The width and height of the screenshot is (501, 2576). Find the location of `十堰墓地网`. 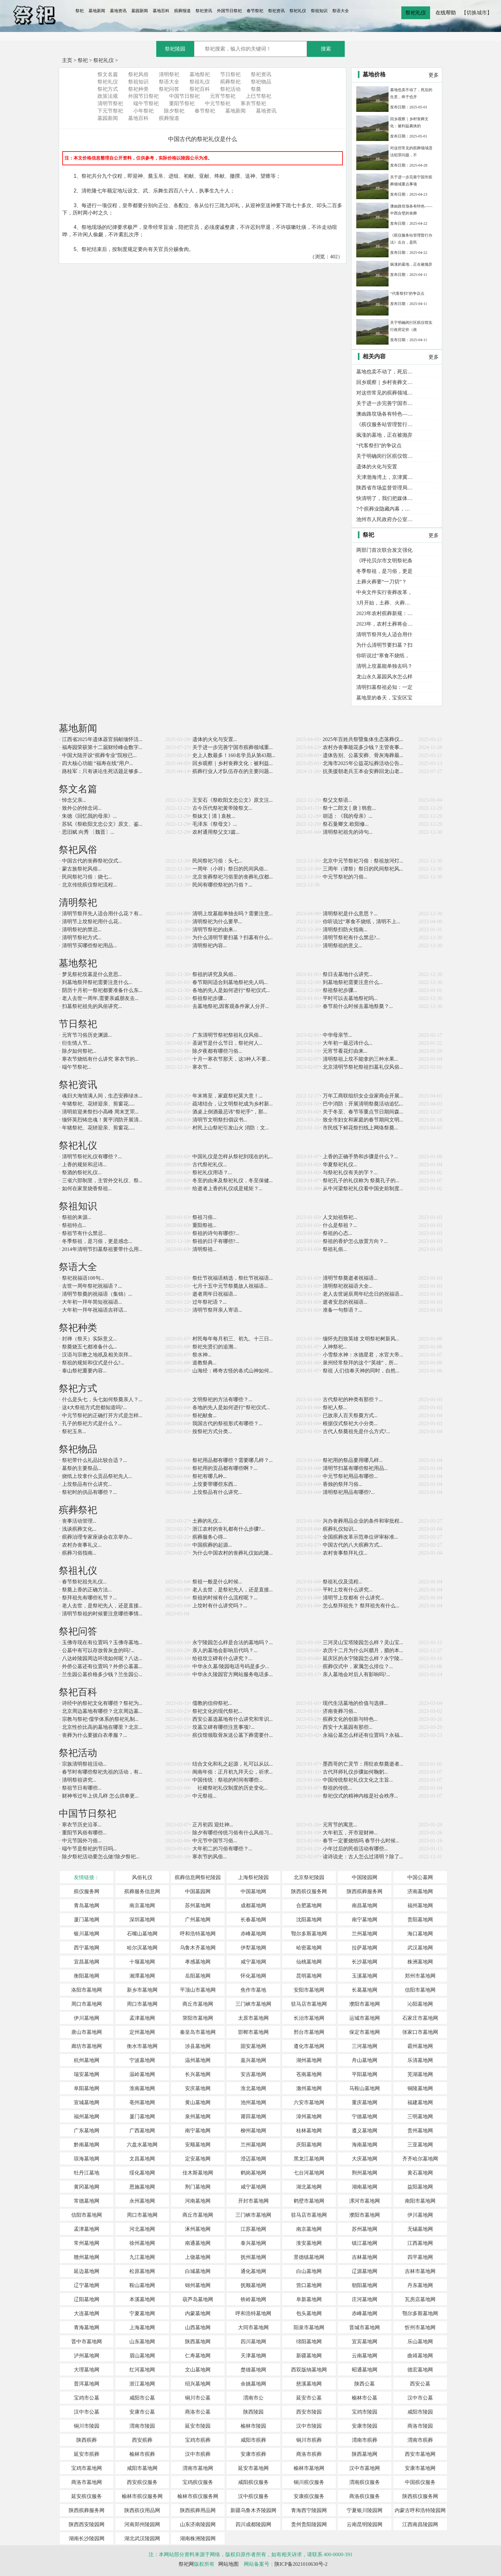

十堰墓地网 is located at coordinates (142, 1961).